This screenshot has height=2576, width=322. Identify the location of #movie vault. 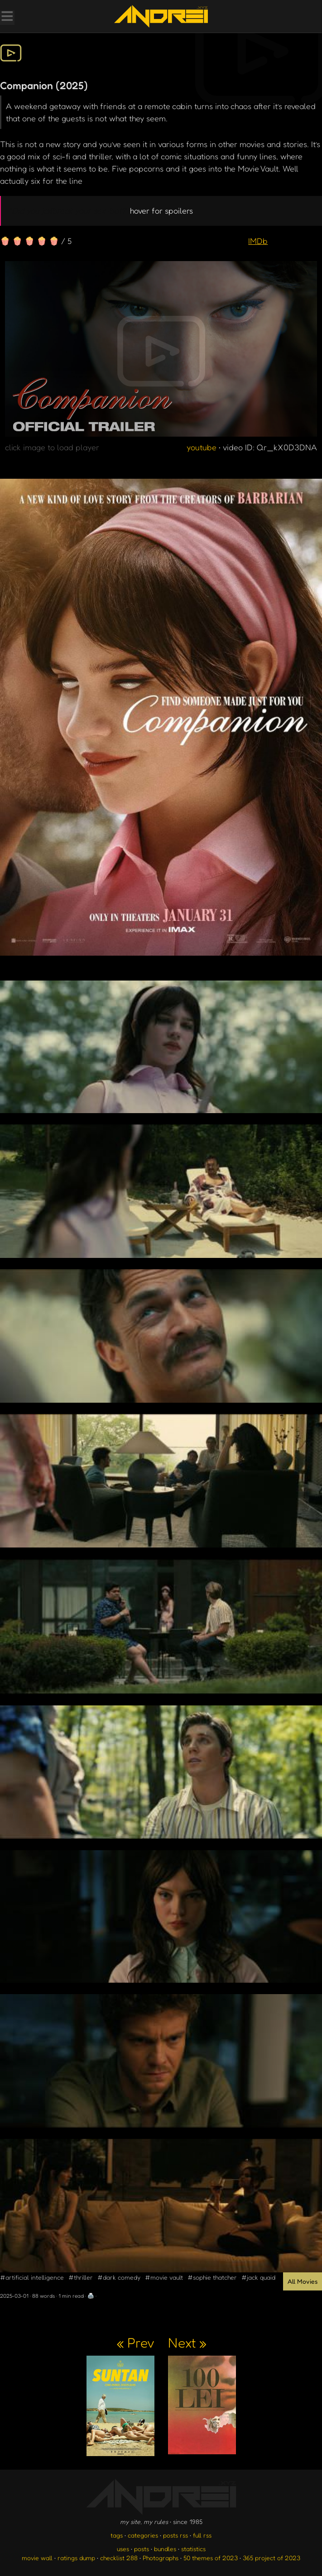
(164, 2277).